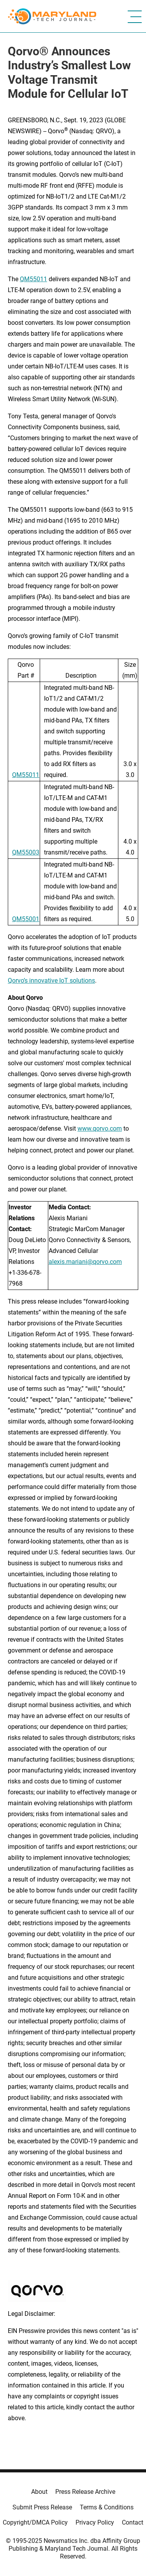 This screenshot has height=2576, width=146. What do you see at coordinates (85, 1261) in the screenshot?
I see `alexis.mariani@qorvo.com` at bounding box center [85, 1261].